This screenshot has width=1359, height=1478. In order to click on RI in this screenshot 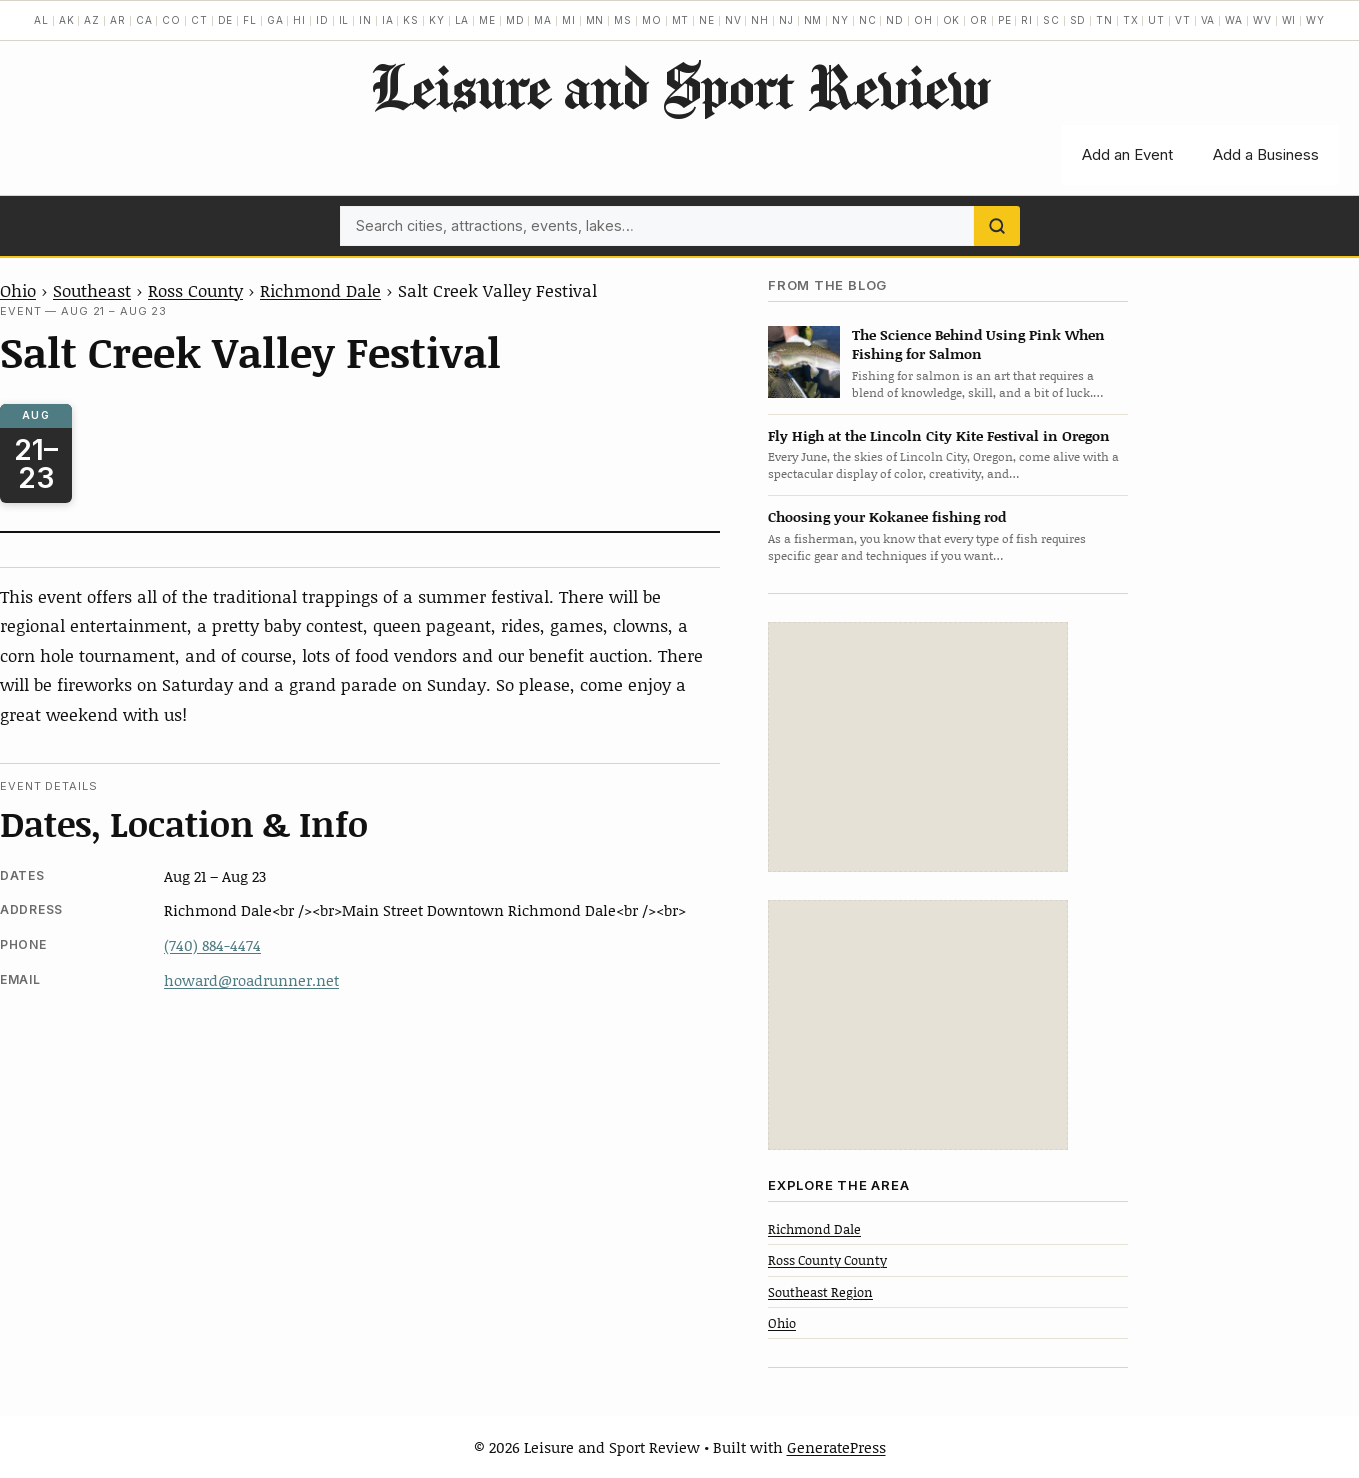, I will do `click(1027, 20)`.